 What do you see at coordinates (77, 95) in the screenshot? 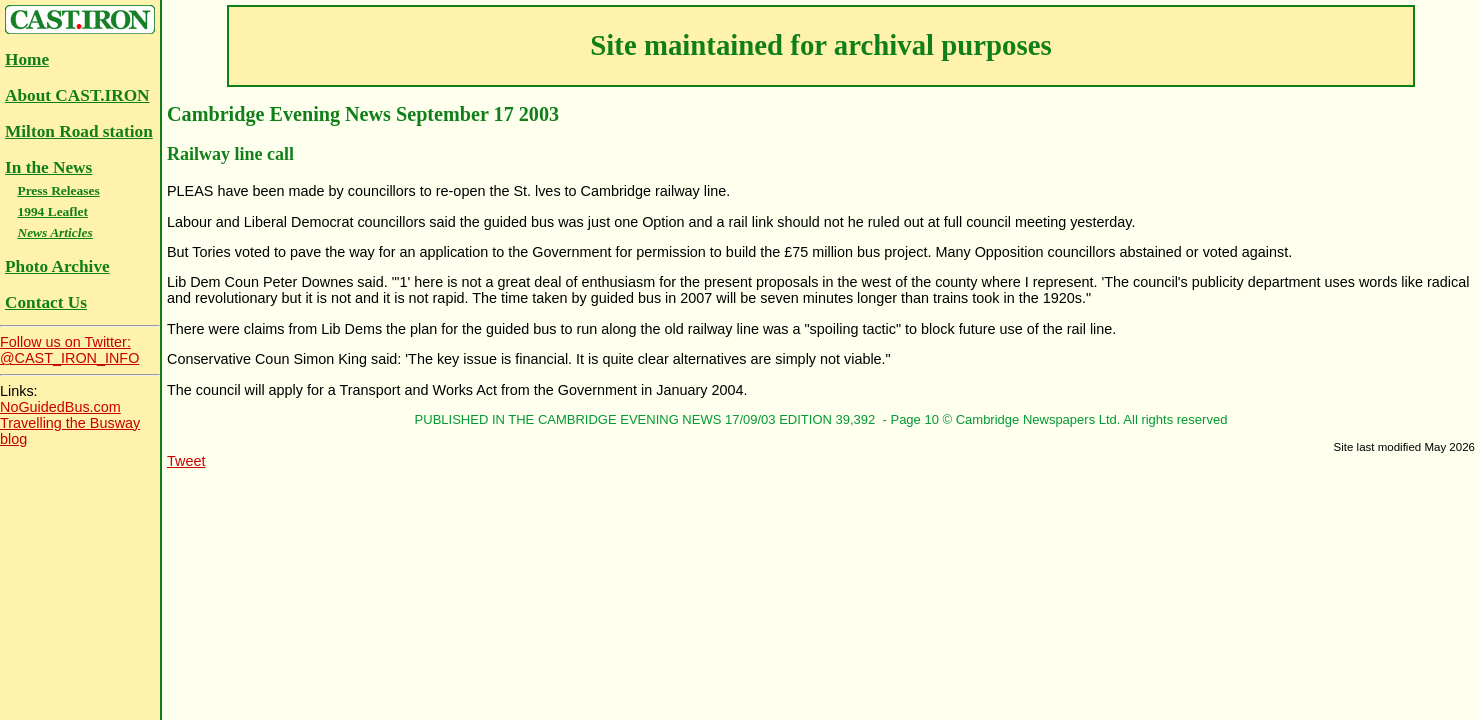
I see `About CAST.IRON` at bounding box center [77, 95].